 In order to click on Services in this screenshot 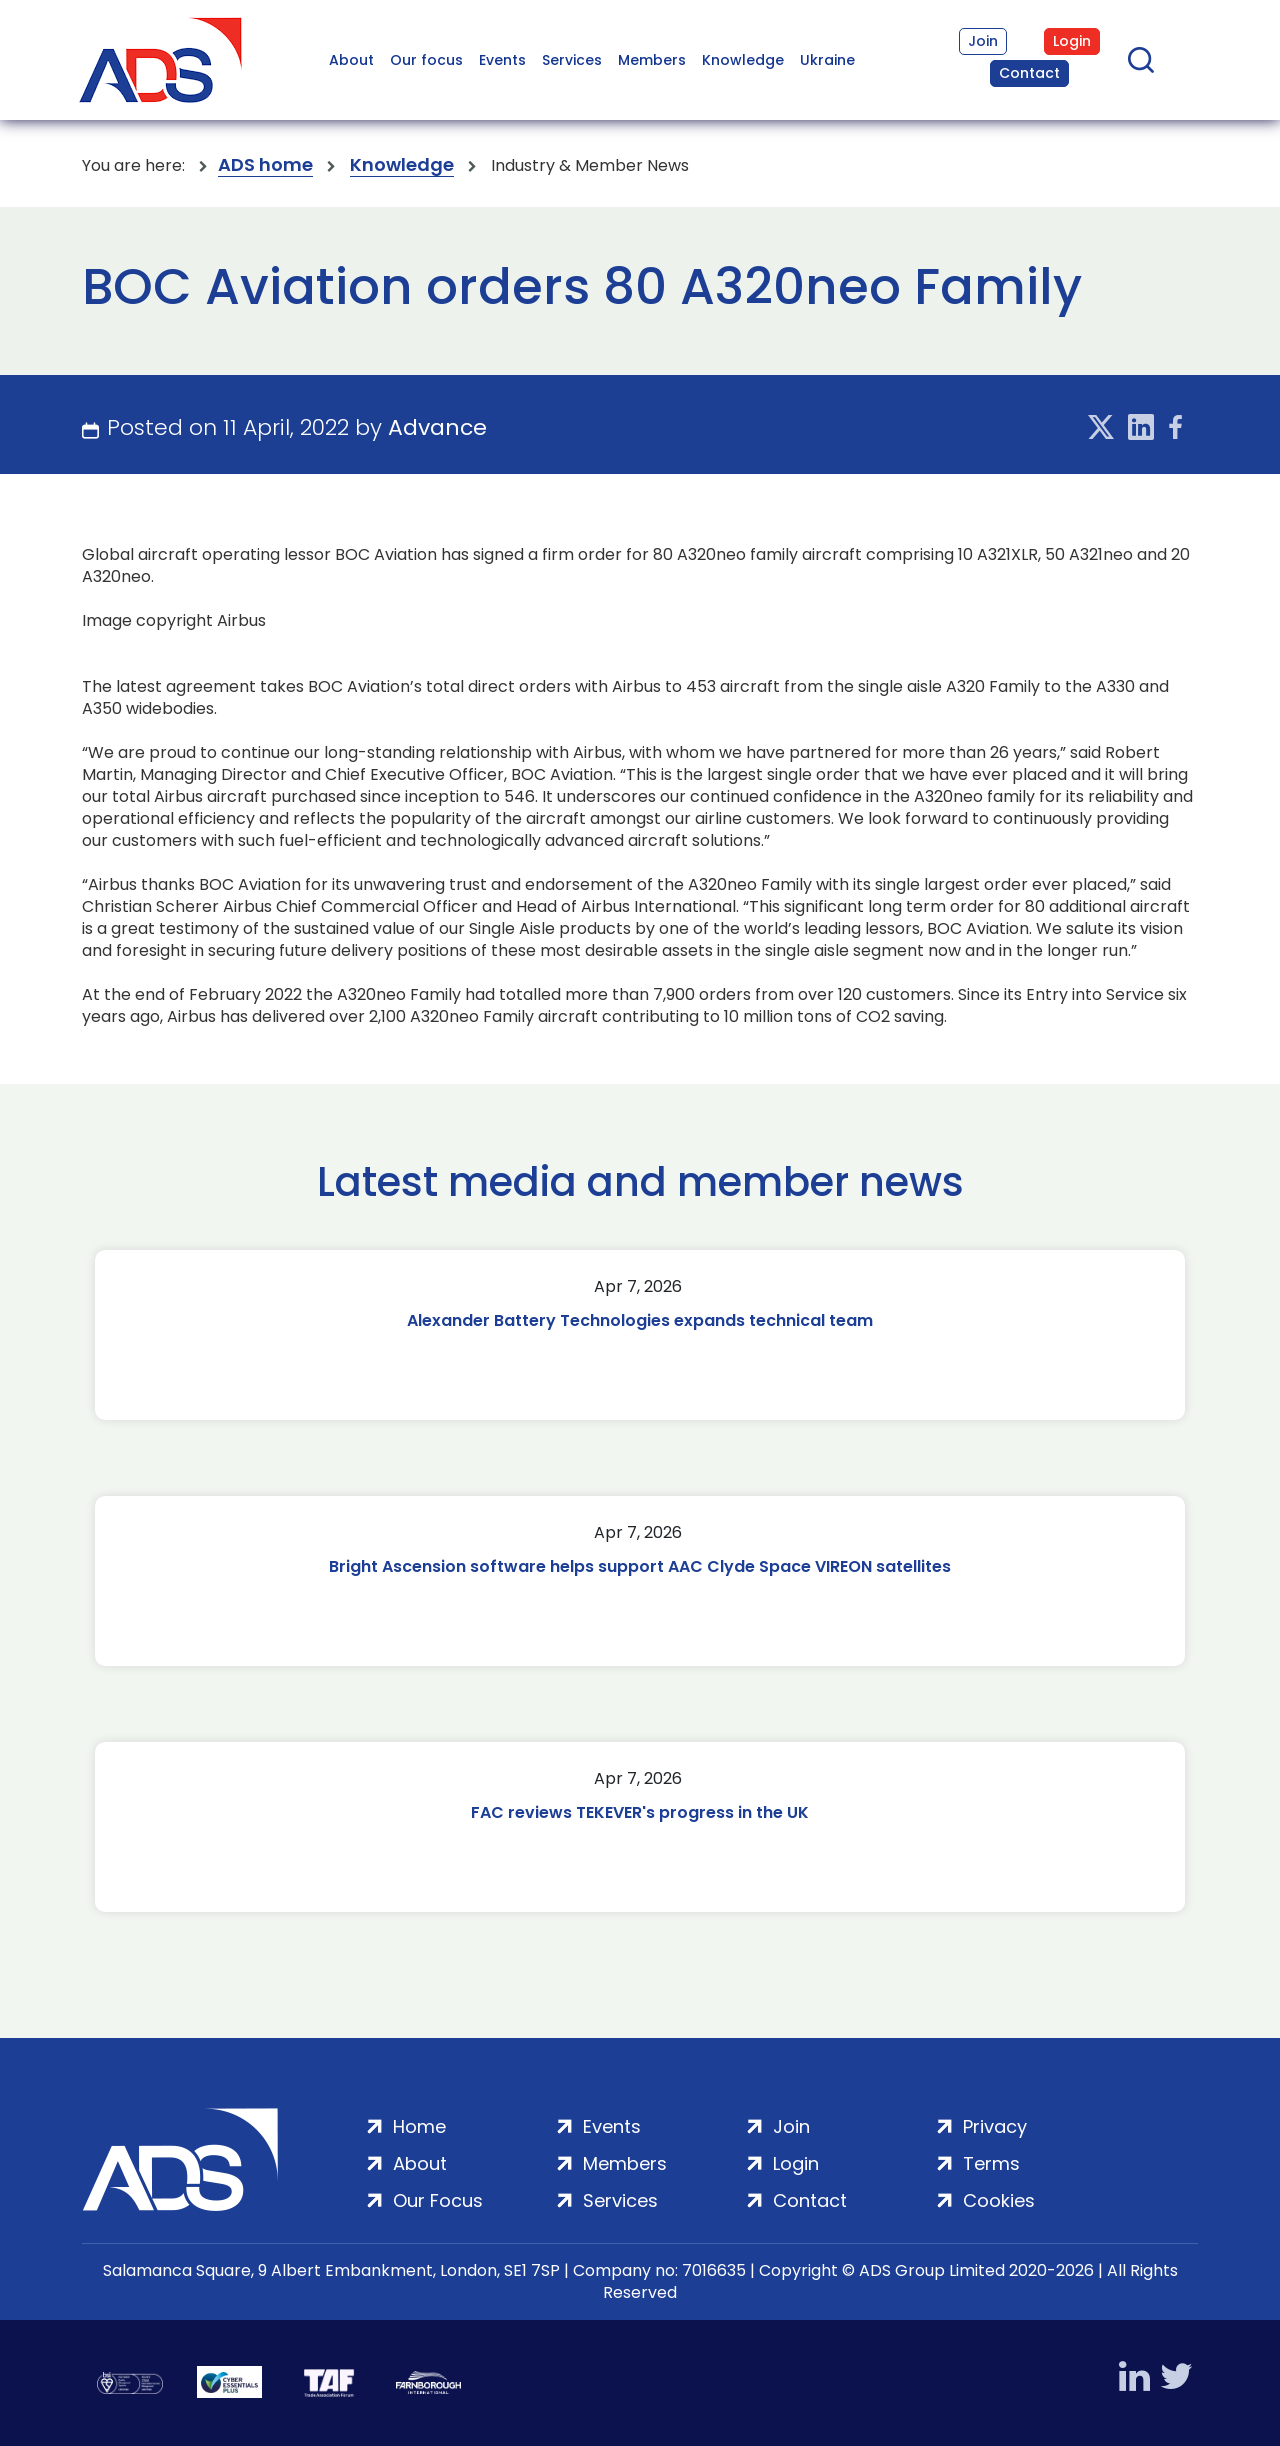, I will do `click(572, 60)`.